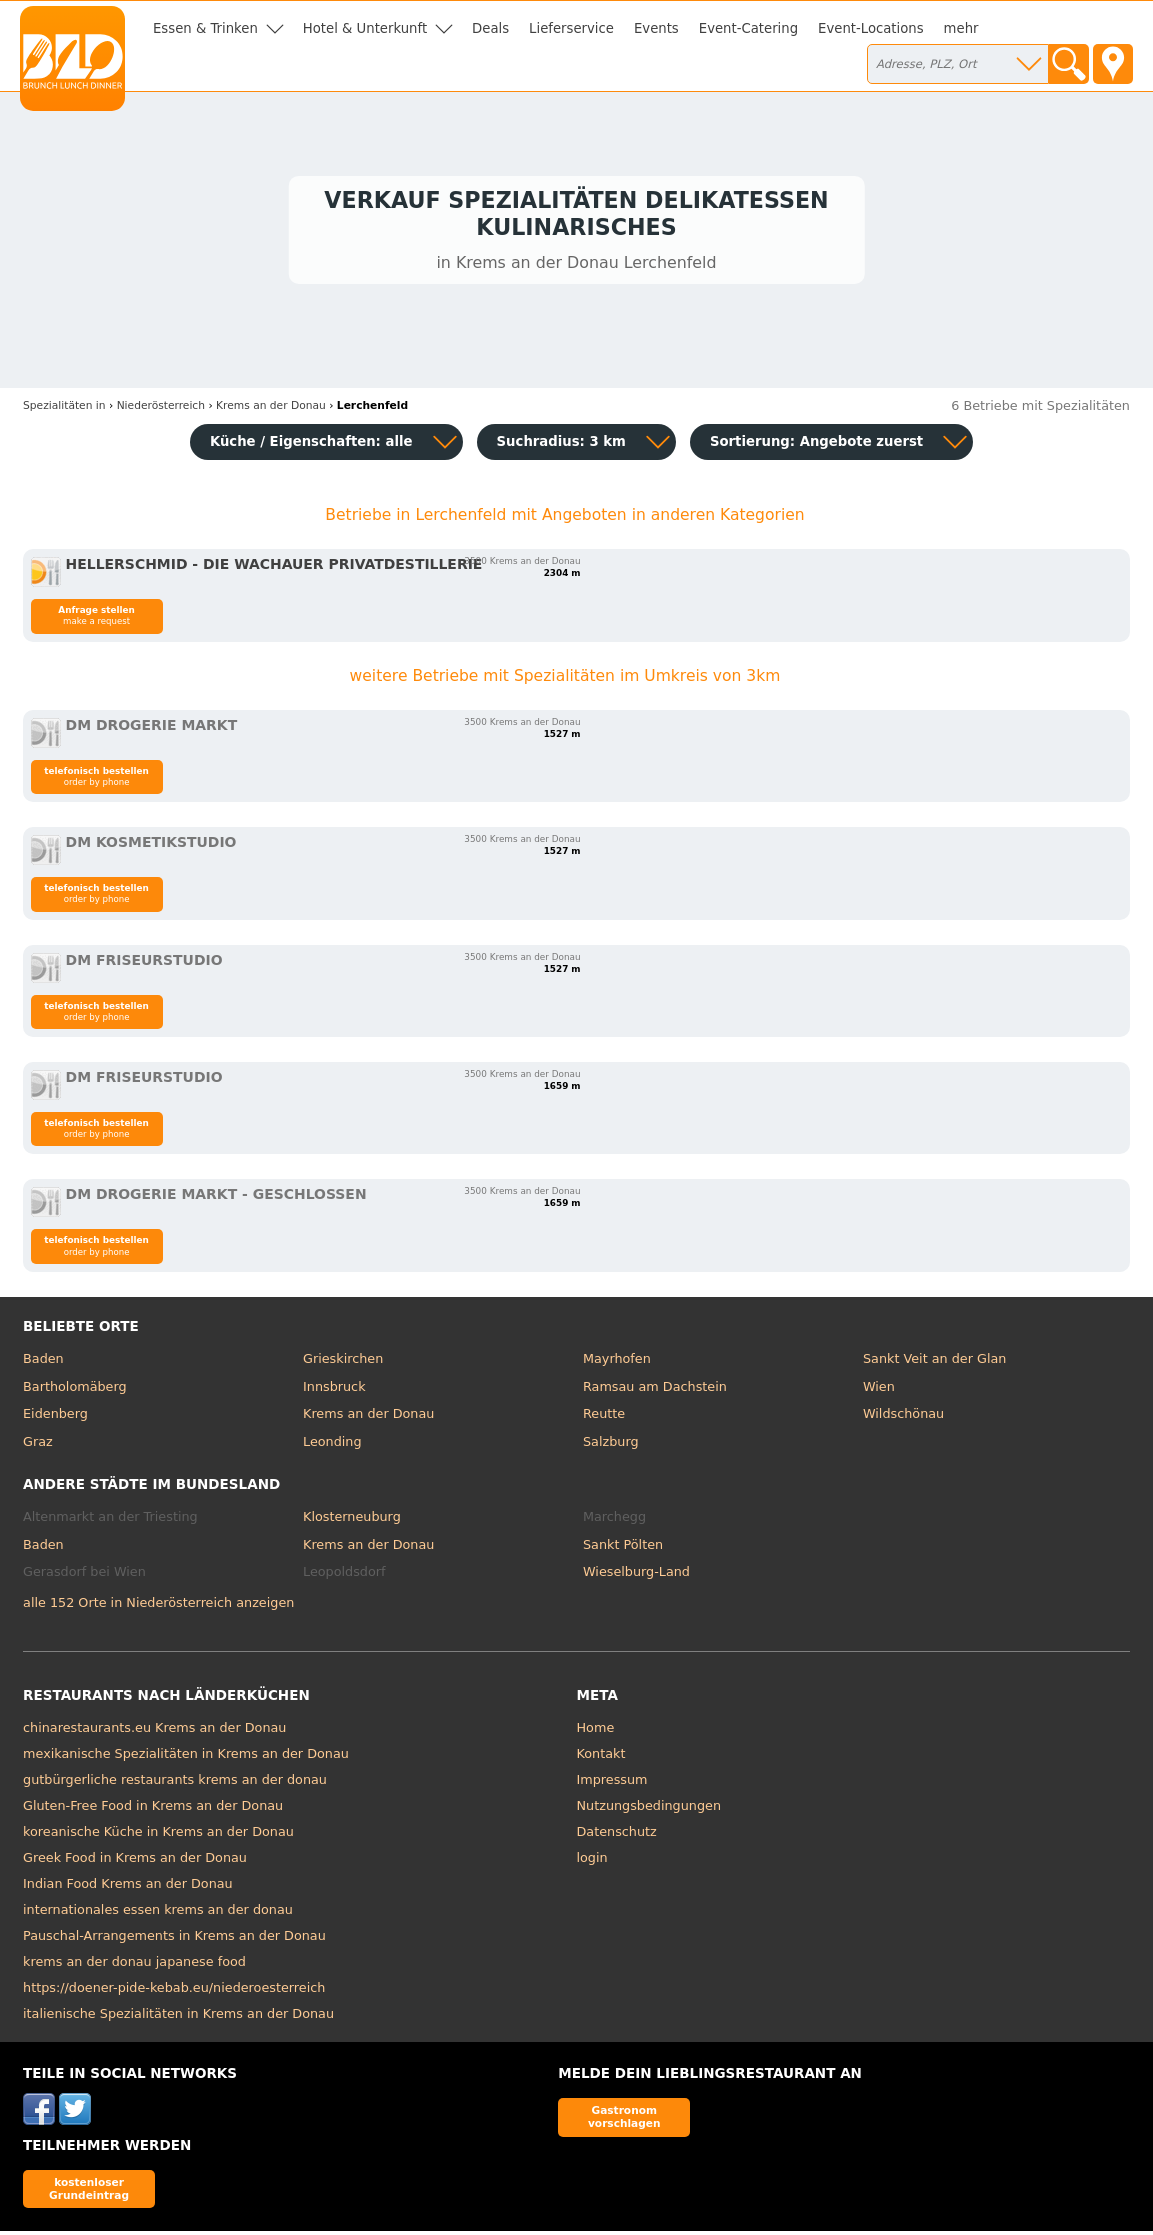 Image resolution: width=1153 pixels, height=2235 pixels. Describe the element at coordinates (617, 1835) in the screenshot. I see `Datenschutz` at that location.